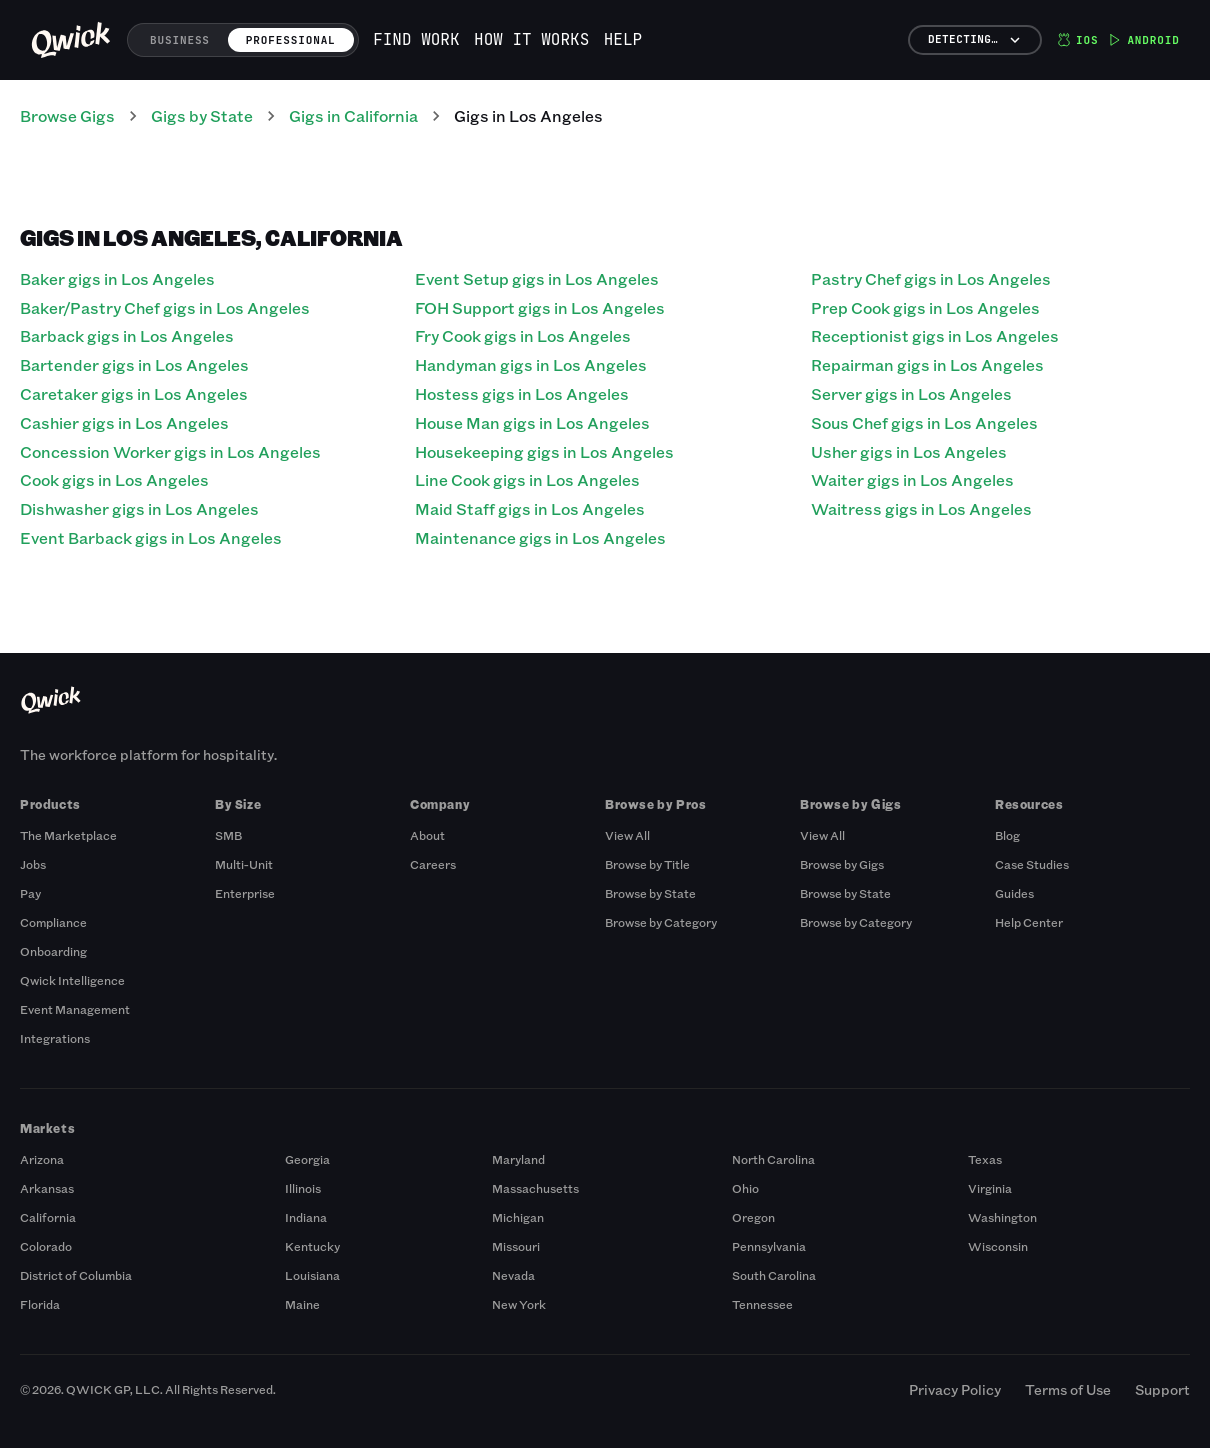 This screenshot has height=1448, width=1210. Describe the element at coordinates (134, 393) in the screenshot. I see `Caretaker gigs in Los Angeles` at that location.